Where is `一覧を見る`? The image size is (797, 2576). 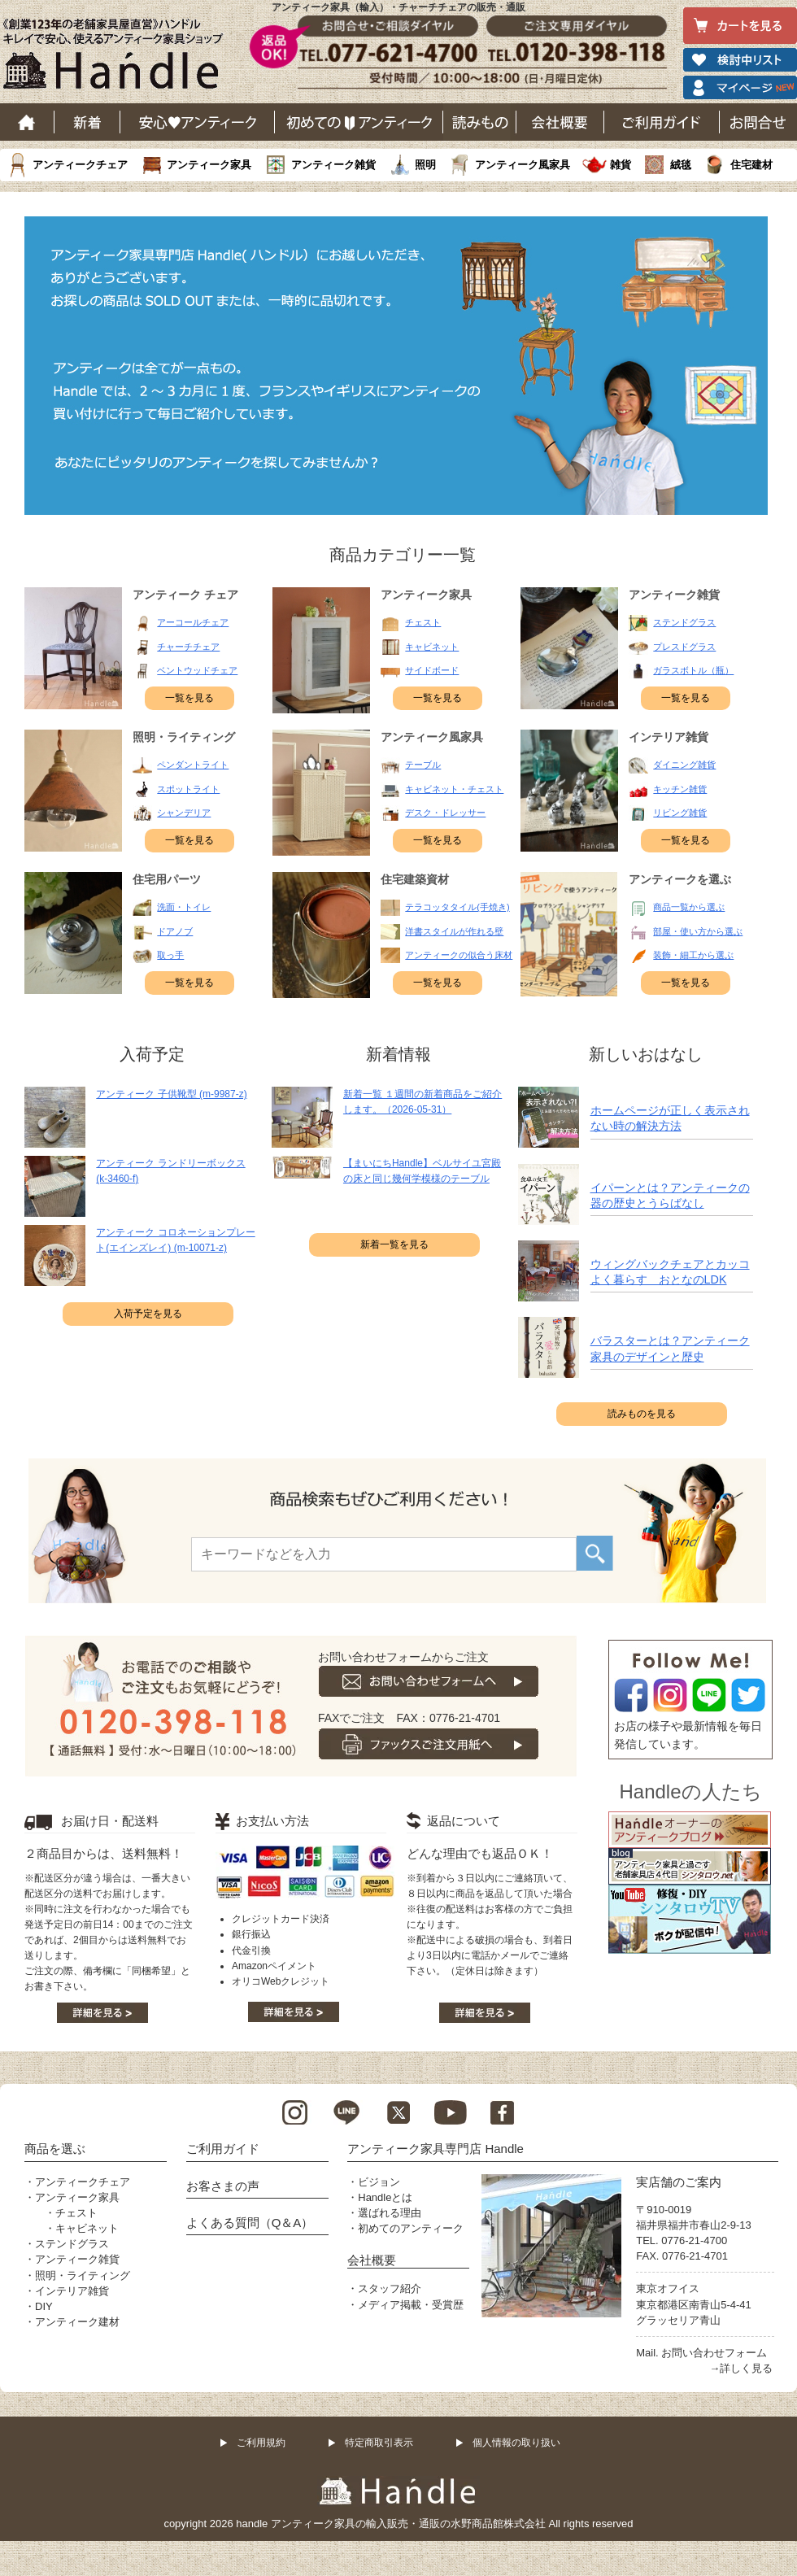 一覧を見る is located at coordinates (189, 698).